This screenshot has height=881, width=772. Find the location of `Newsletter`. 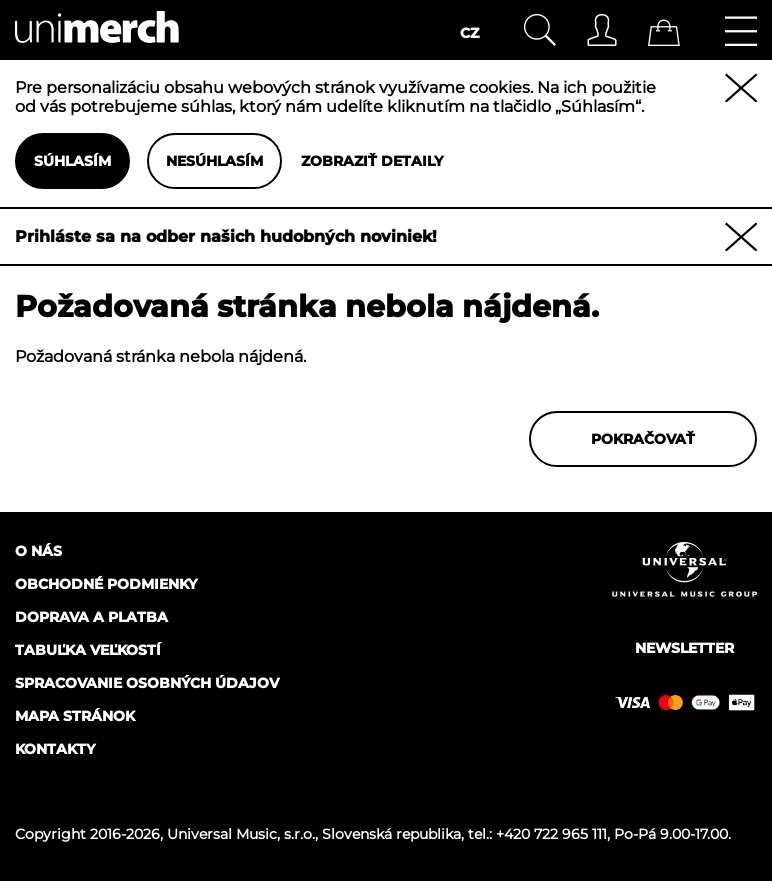

Newsletter is located at coordinates (684, 648).